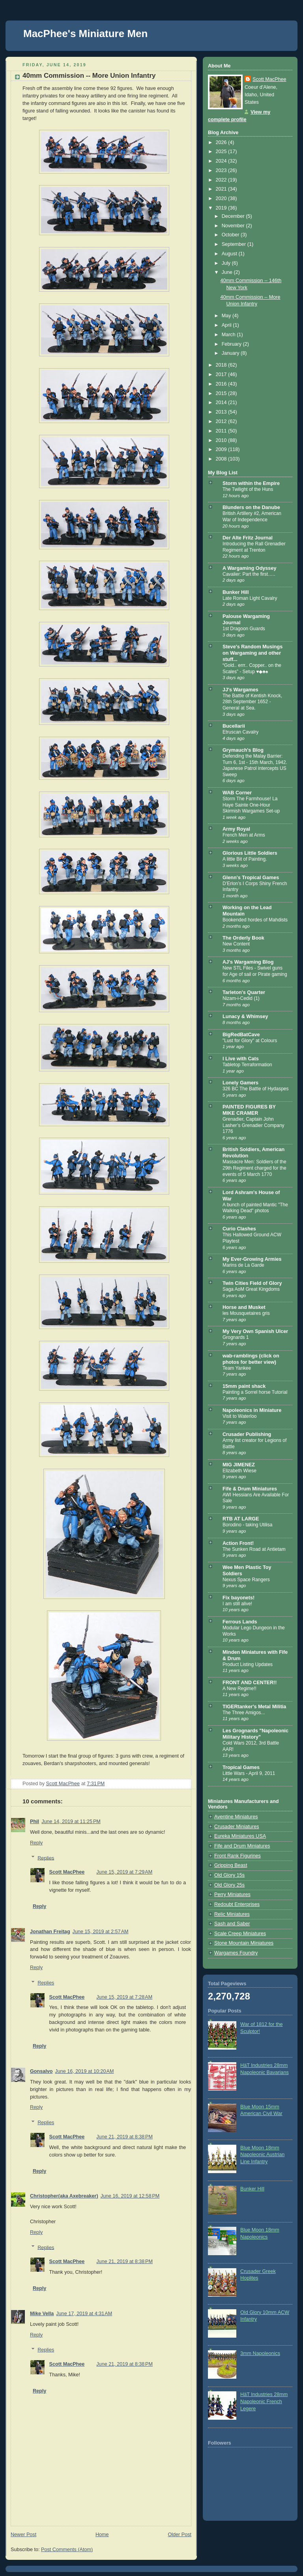  What do you see at coordinates (50, 1931) in the screenshot?
I see `Jonathan Freitag` at bounding box center [50, 1931].